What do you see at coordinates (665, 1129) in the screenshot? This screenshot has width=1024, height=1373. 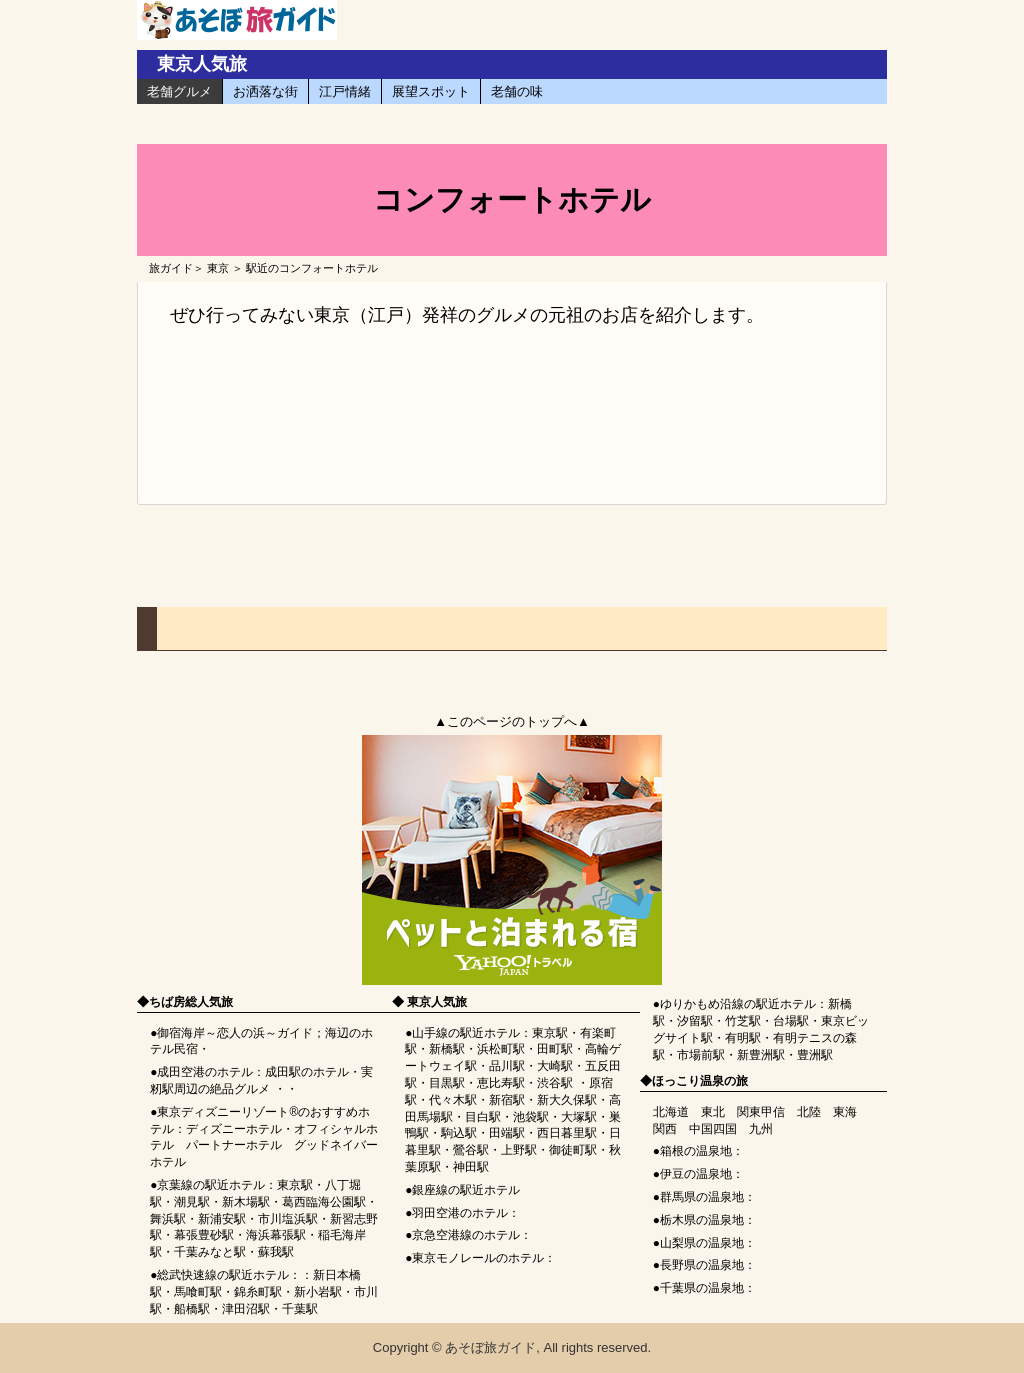 I see `関西` at bounding box center [665, 1129].